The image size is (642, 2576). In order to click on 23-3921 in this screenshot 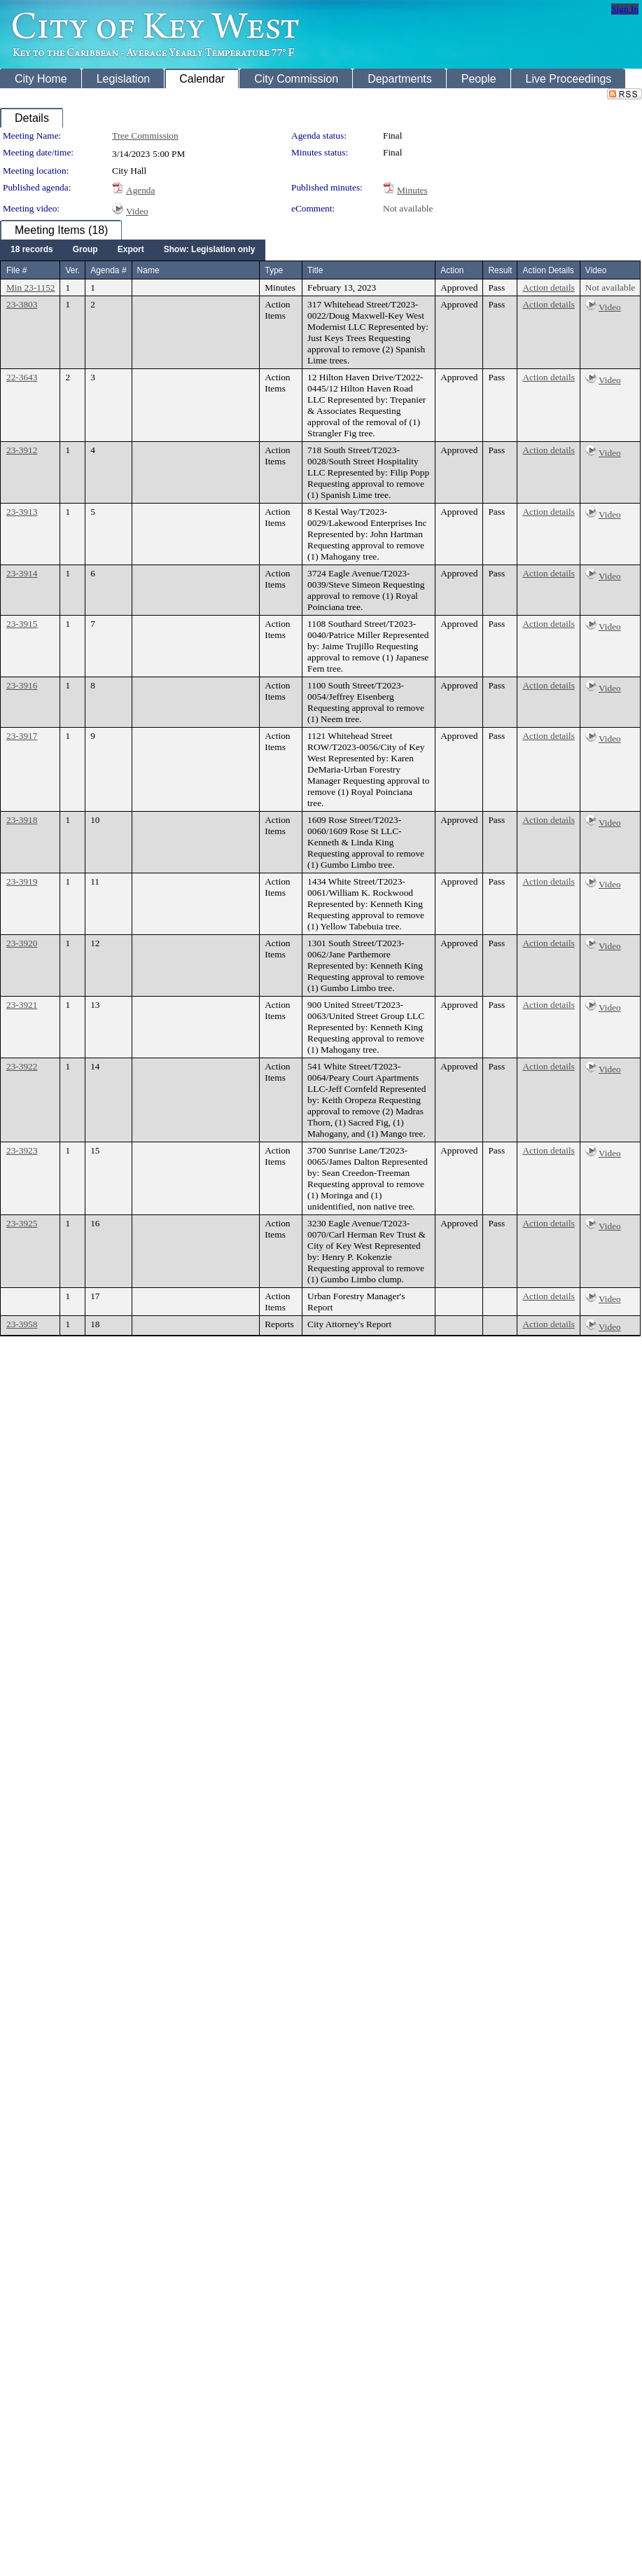, I will do `click(21, 1004)`.